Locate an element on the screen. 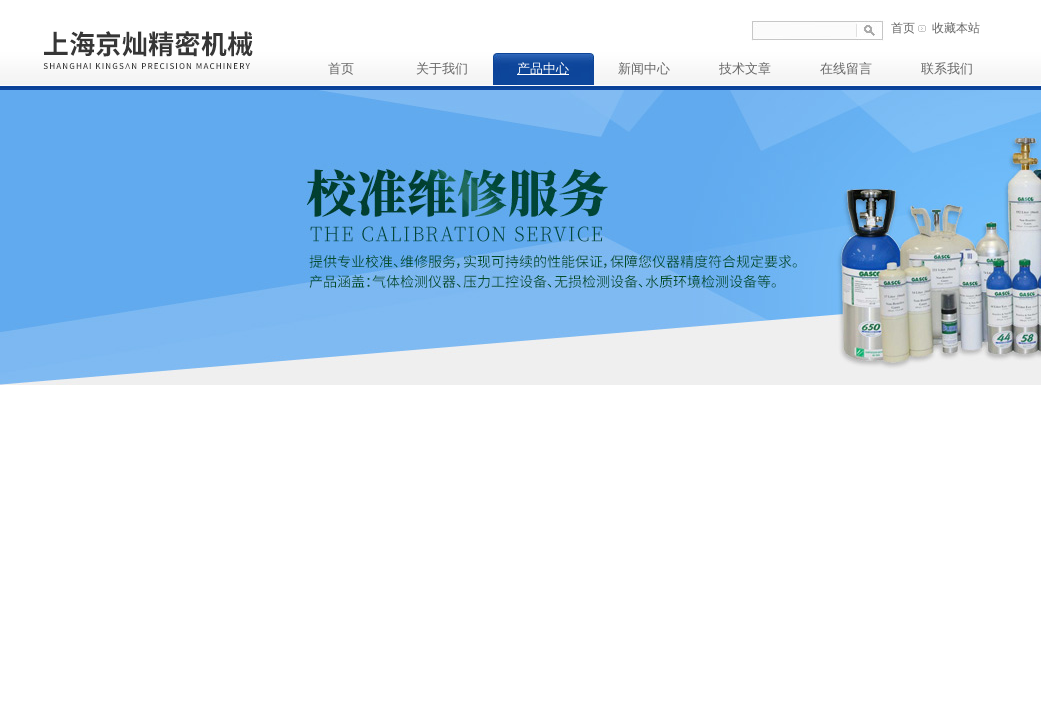 The height and width of the screenshot is (720, 1041). 首页 is located at coordinates (903, 28).